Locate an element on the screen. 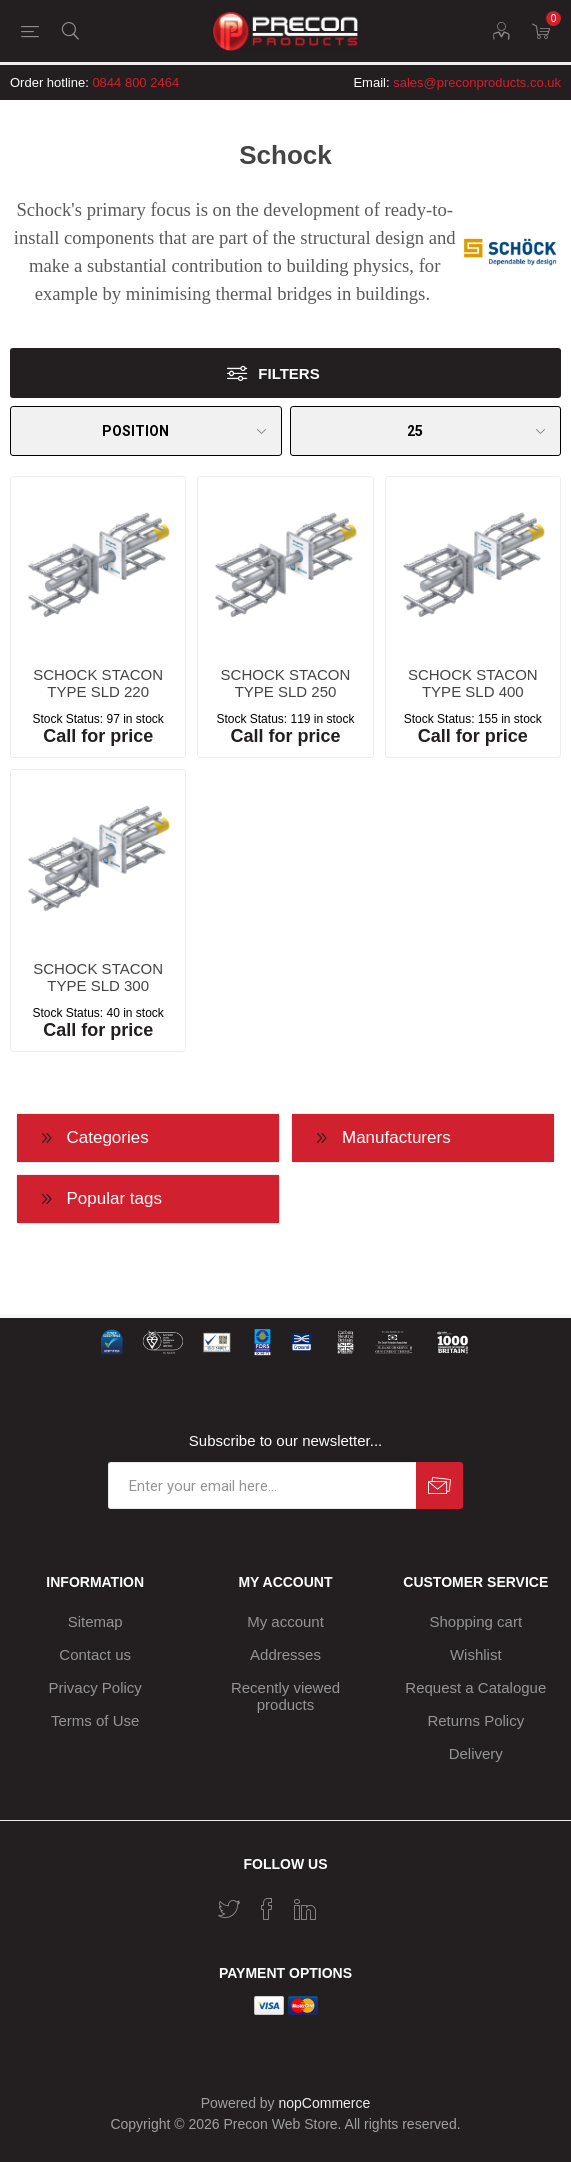 The image size is (571, 2162). Returns Policy is located at coordinates (475, 1720).